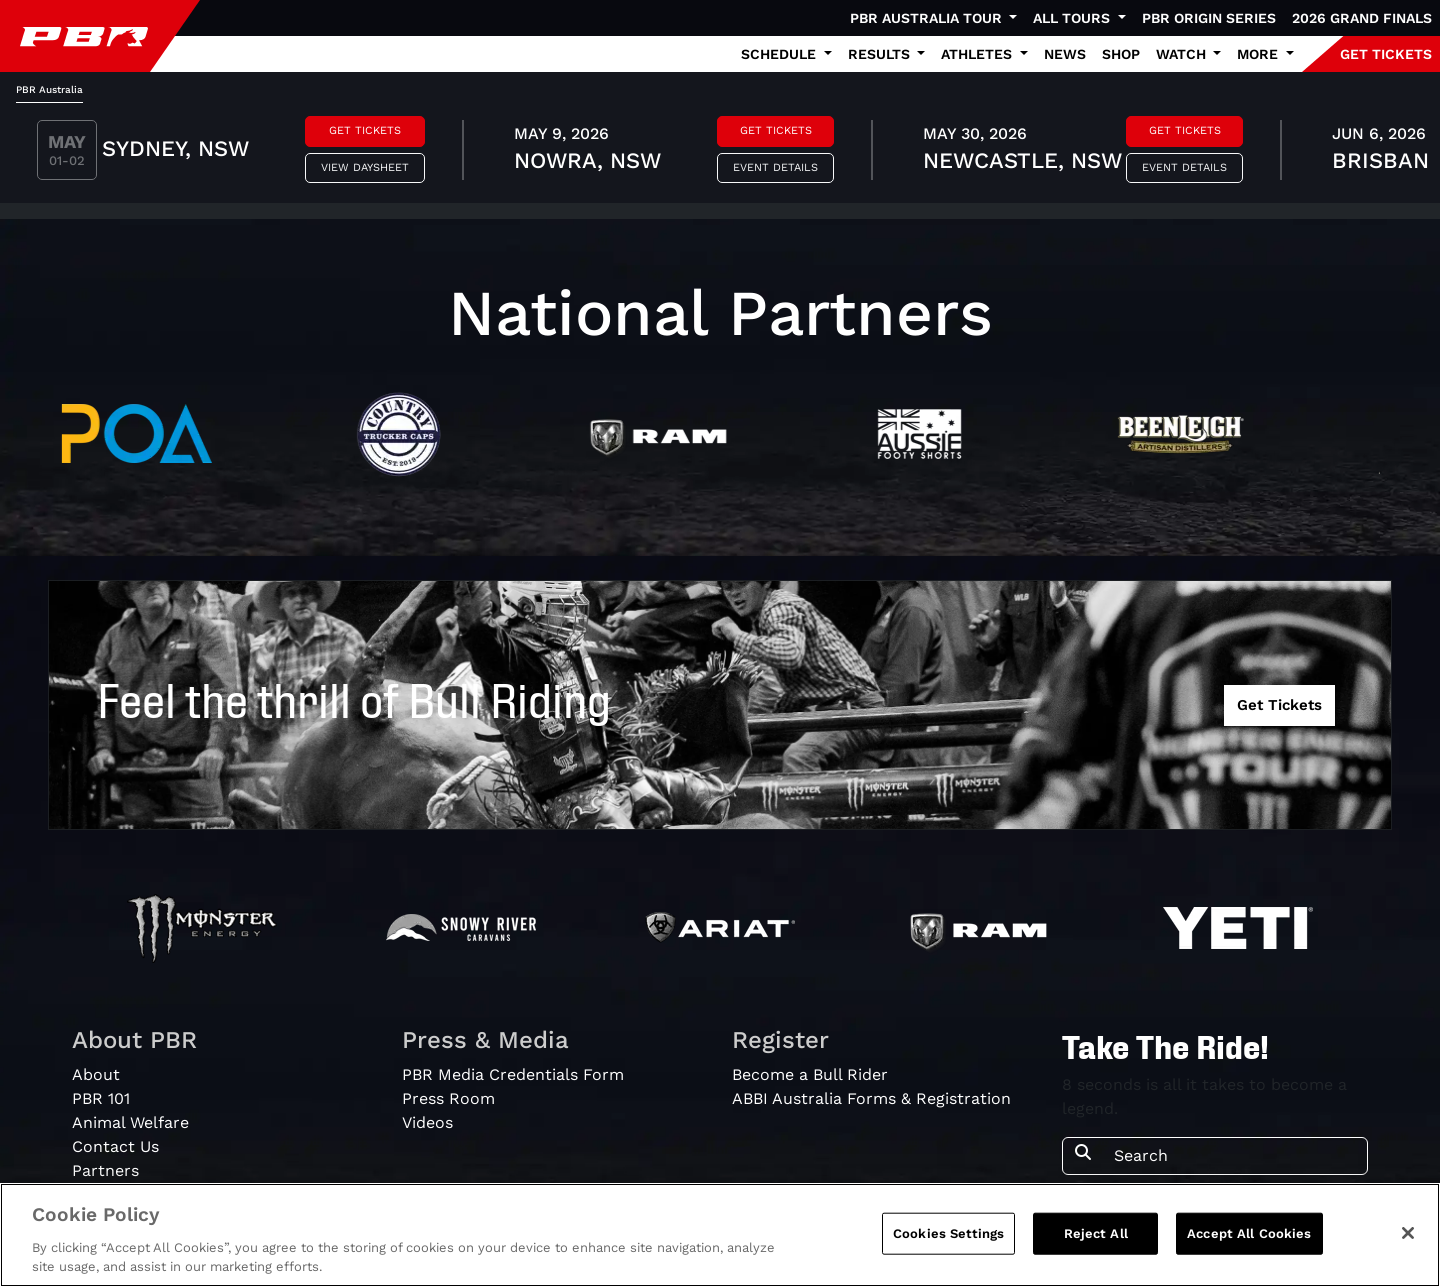  What do you see at coordinates (720, 1235) in the screenshot?
I see `[region]` at bounding box center [720, 1235].